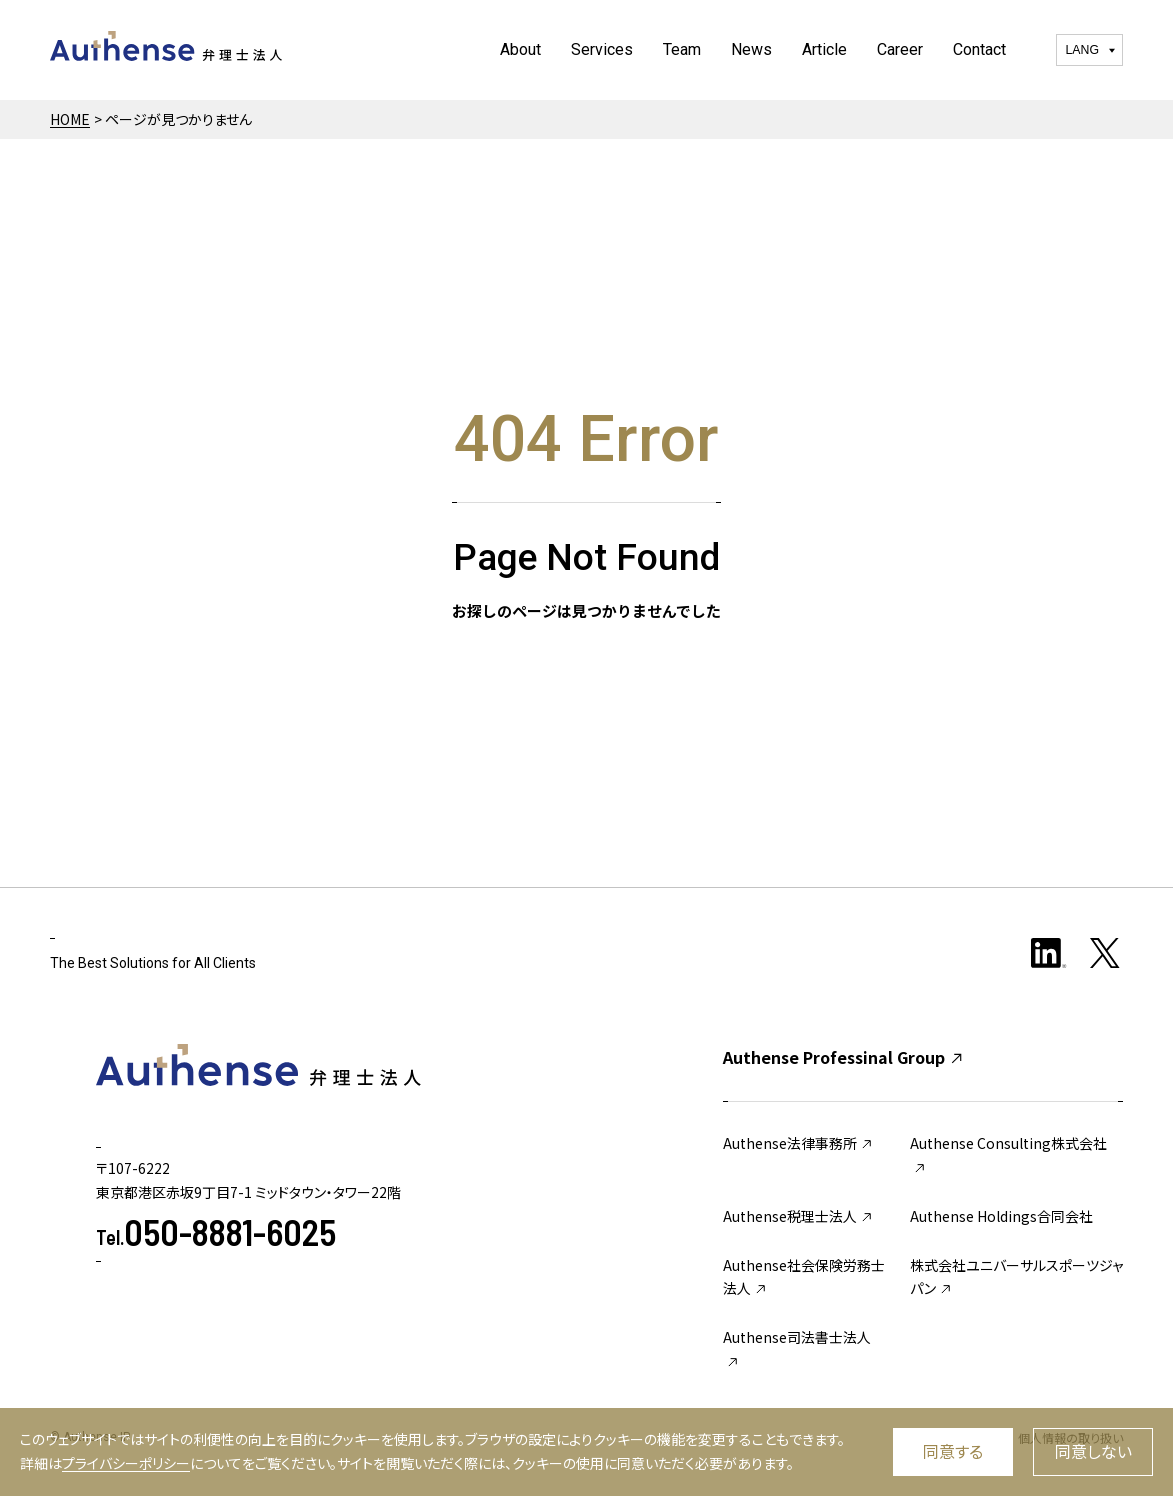 The image size is (1173, 1496). What do you see at coordinates (953, 1451) in the screenshot?
I see `同意する` at bounding box center [953, 1451].